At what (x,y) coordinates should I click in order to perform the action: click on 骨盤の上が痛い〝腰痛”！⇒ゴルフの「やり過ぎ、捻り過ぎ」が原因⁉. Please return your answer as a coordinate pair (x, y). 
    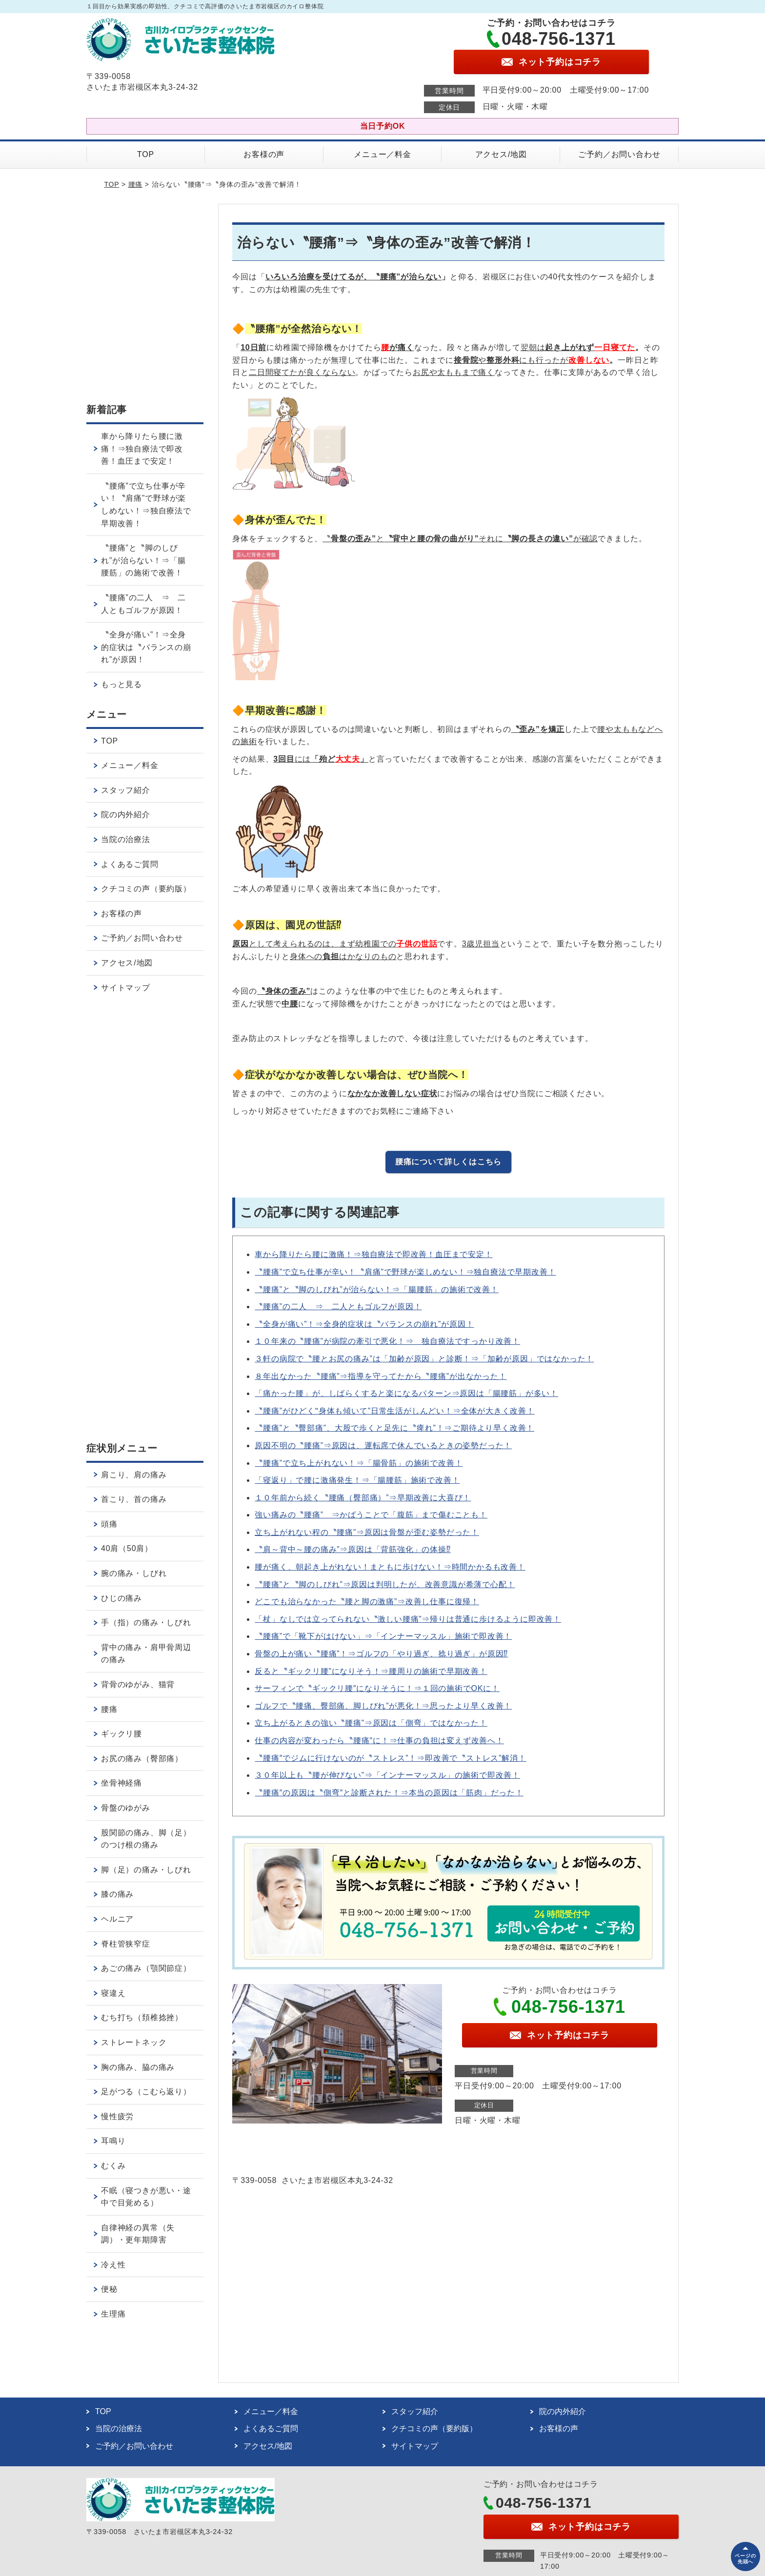
    Looking at the image, I should click on (381, 1654).